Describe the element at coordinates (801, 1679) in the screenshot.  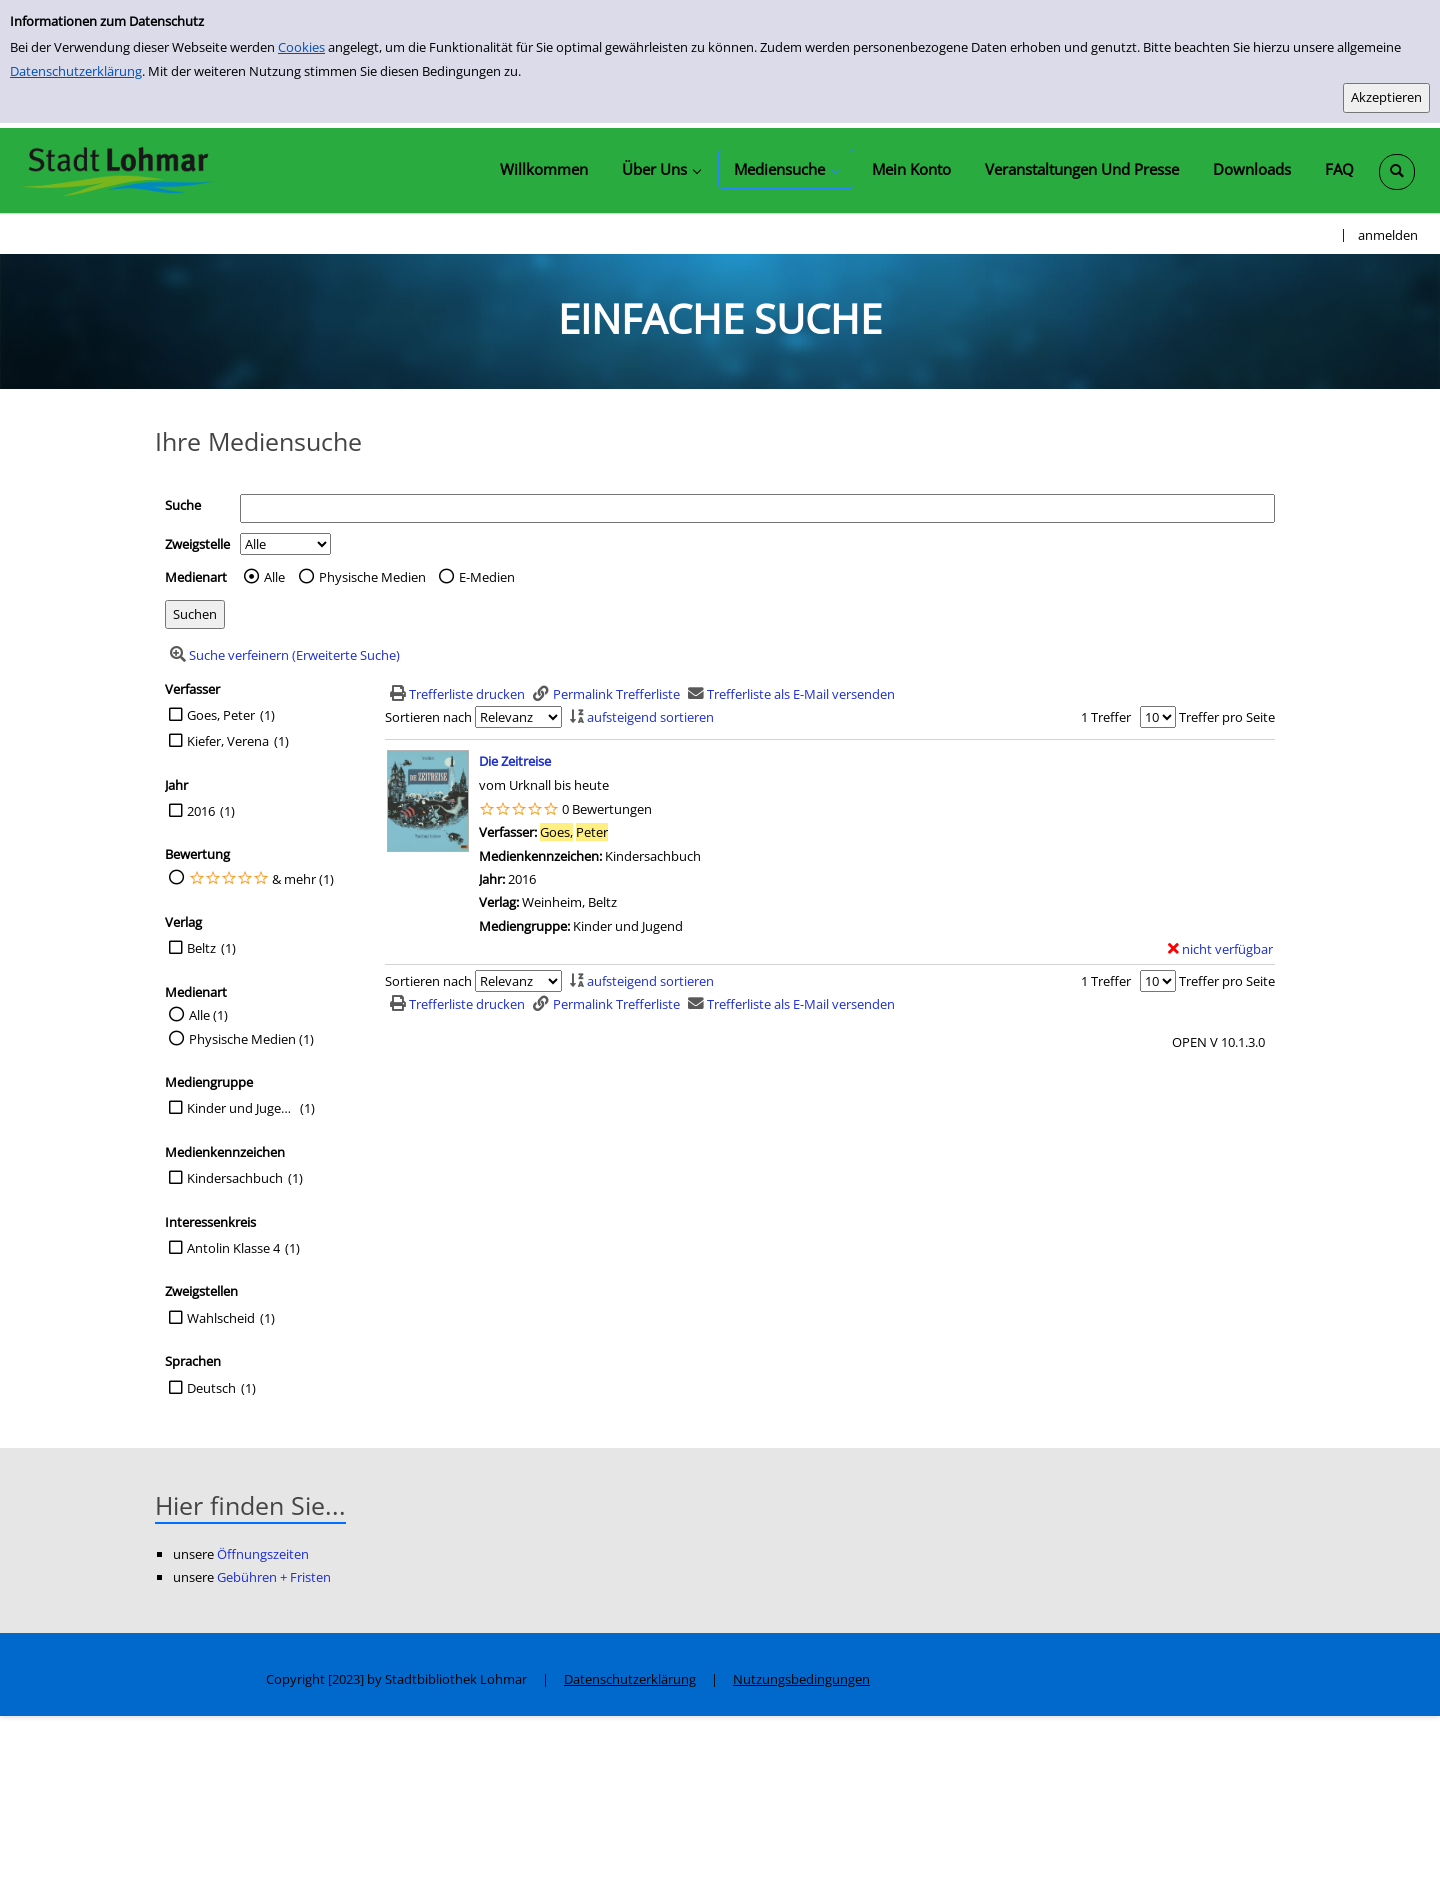
I see `Nutzungsbedingungen` at that location.